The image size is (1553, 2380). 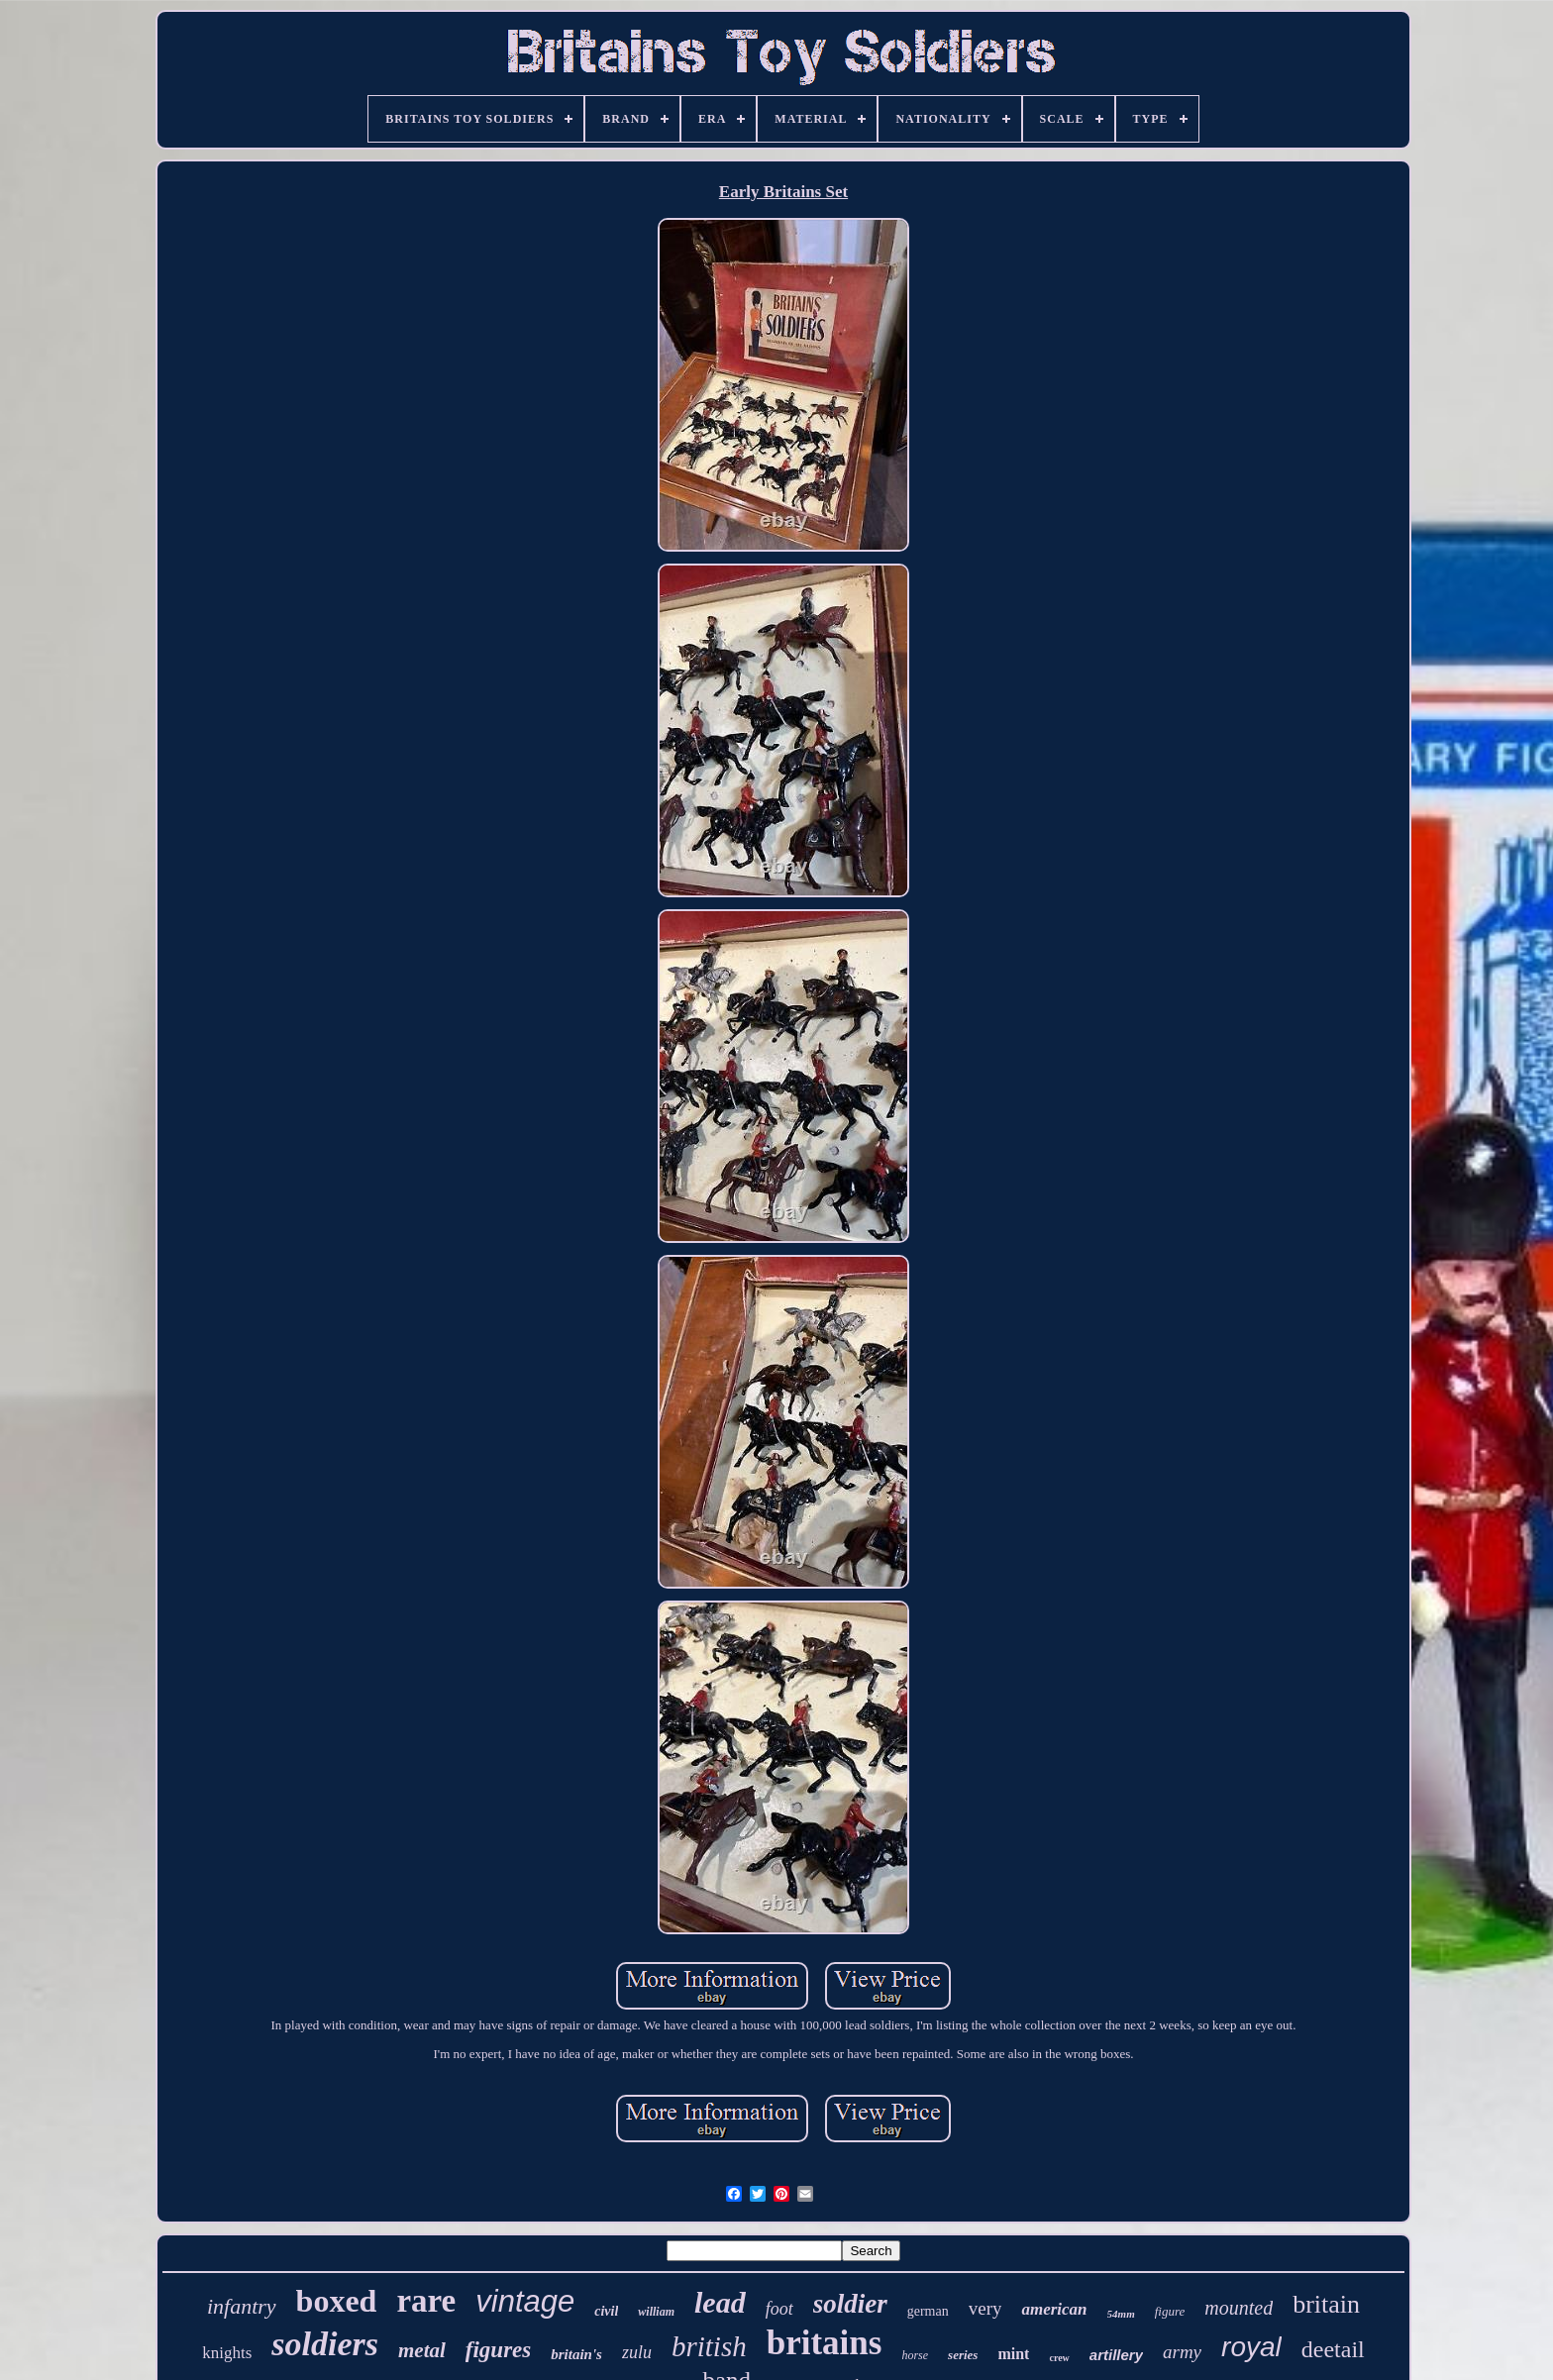 What do you see at coordinates (241, 2306) in the screenshot?
I see `infantry` at bounding box center [241, 2306].